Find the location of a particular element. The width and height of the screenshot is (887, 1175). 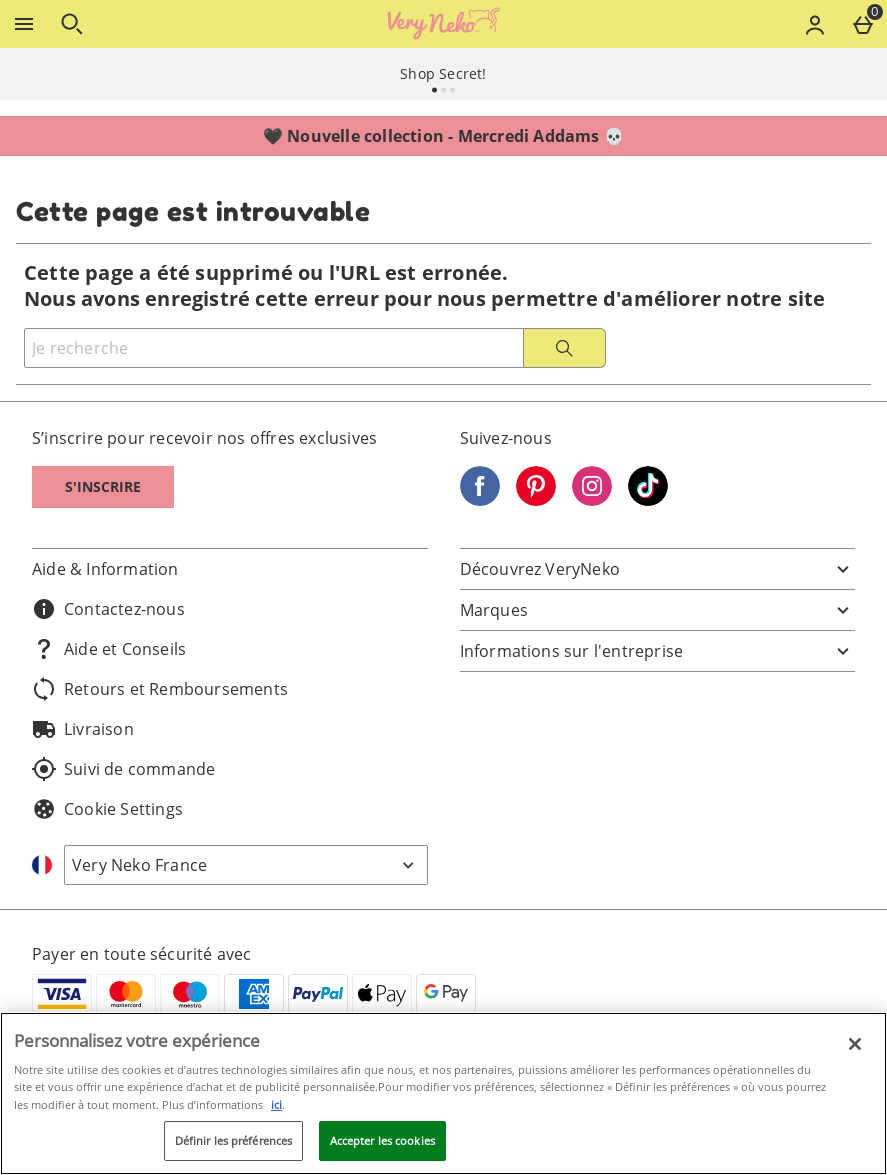

[Open select country list] is located at coordinates (246, 865).